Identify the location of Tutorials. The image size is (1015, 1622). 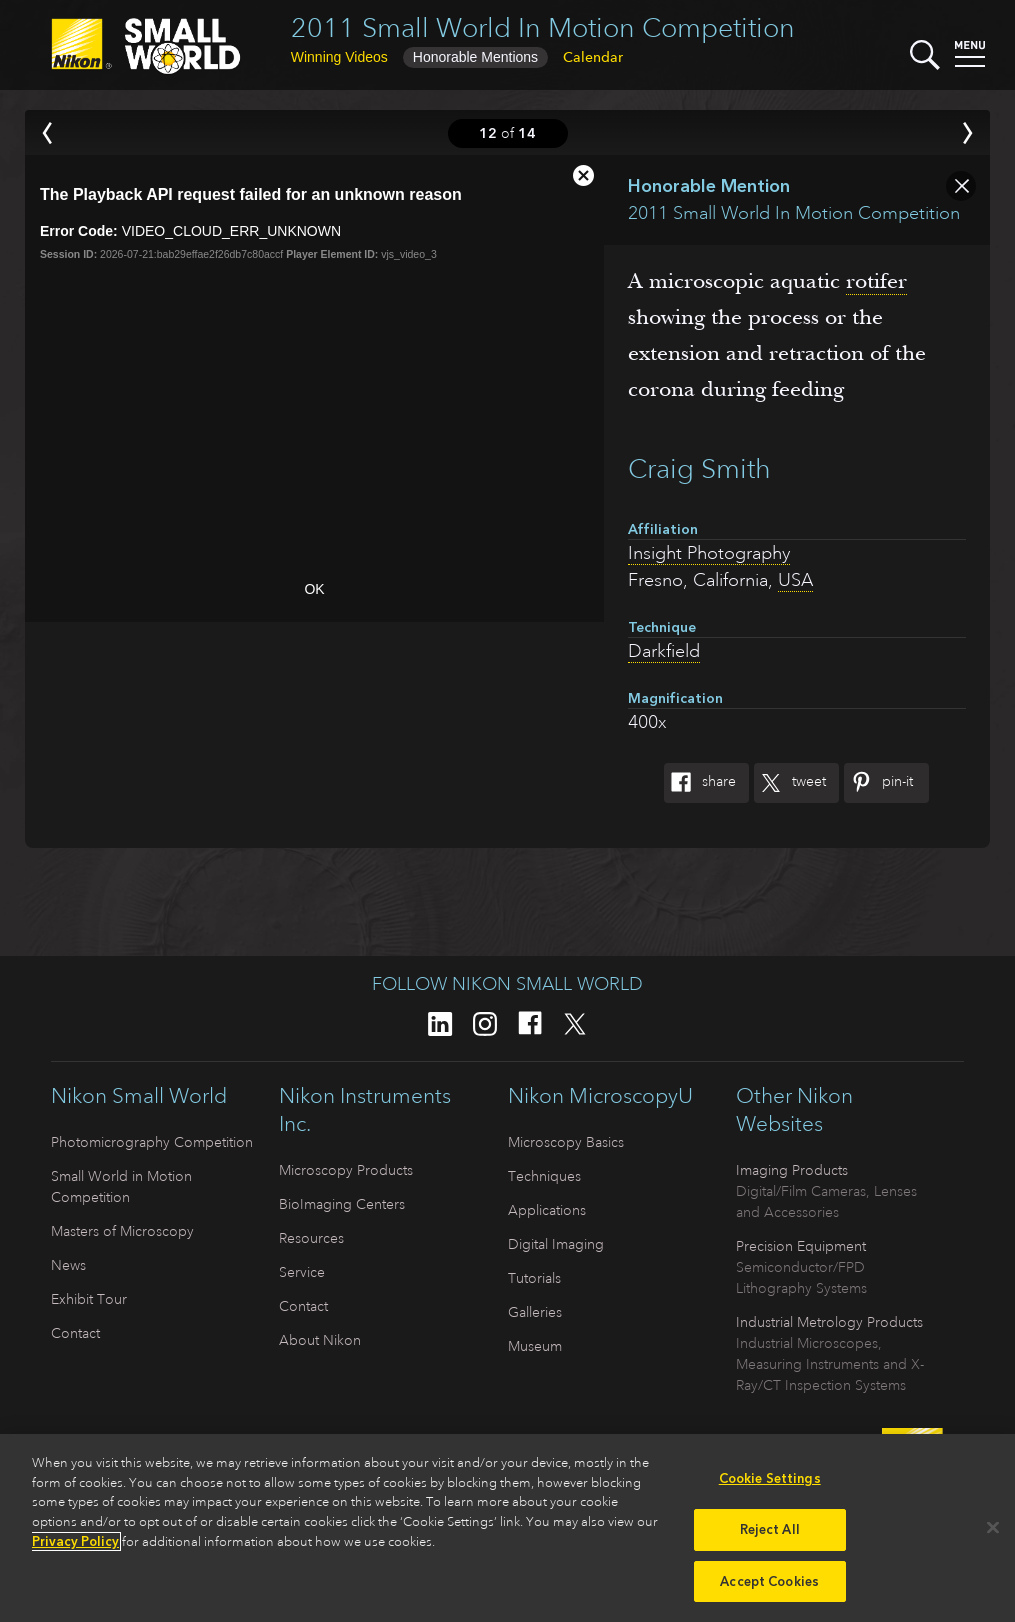
(534, 1278).